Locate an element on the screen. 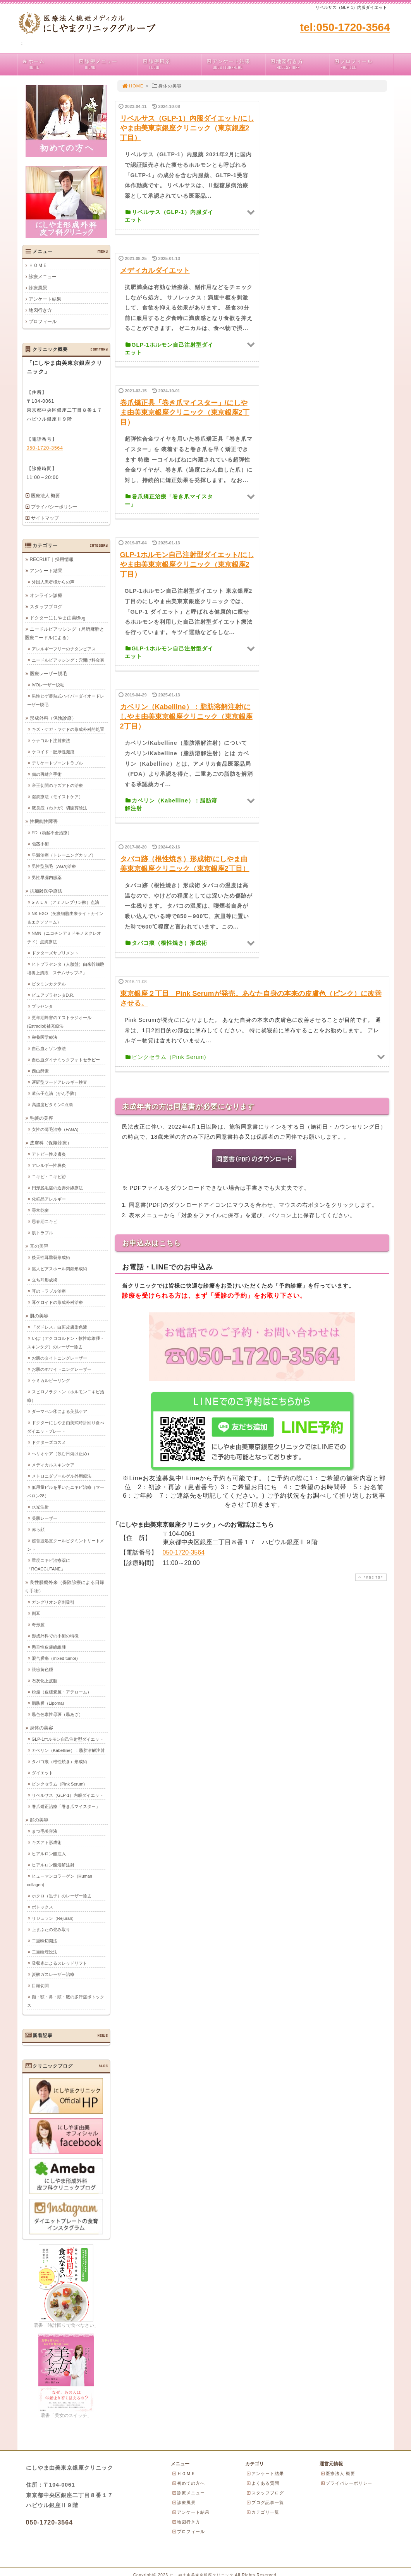 The height and width of the screenshot is (2576, 411). ニードルピアッシング（局所麻酔と医療ニードルによる） is located at coordinates (64, 633).